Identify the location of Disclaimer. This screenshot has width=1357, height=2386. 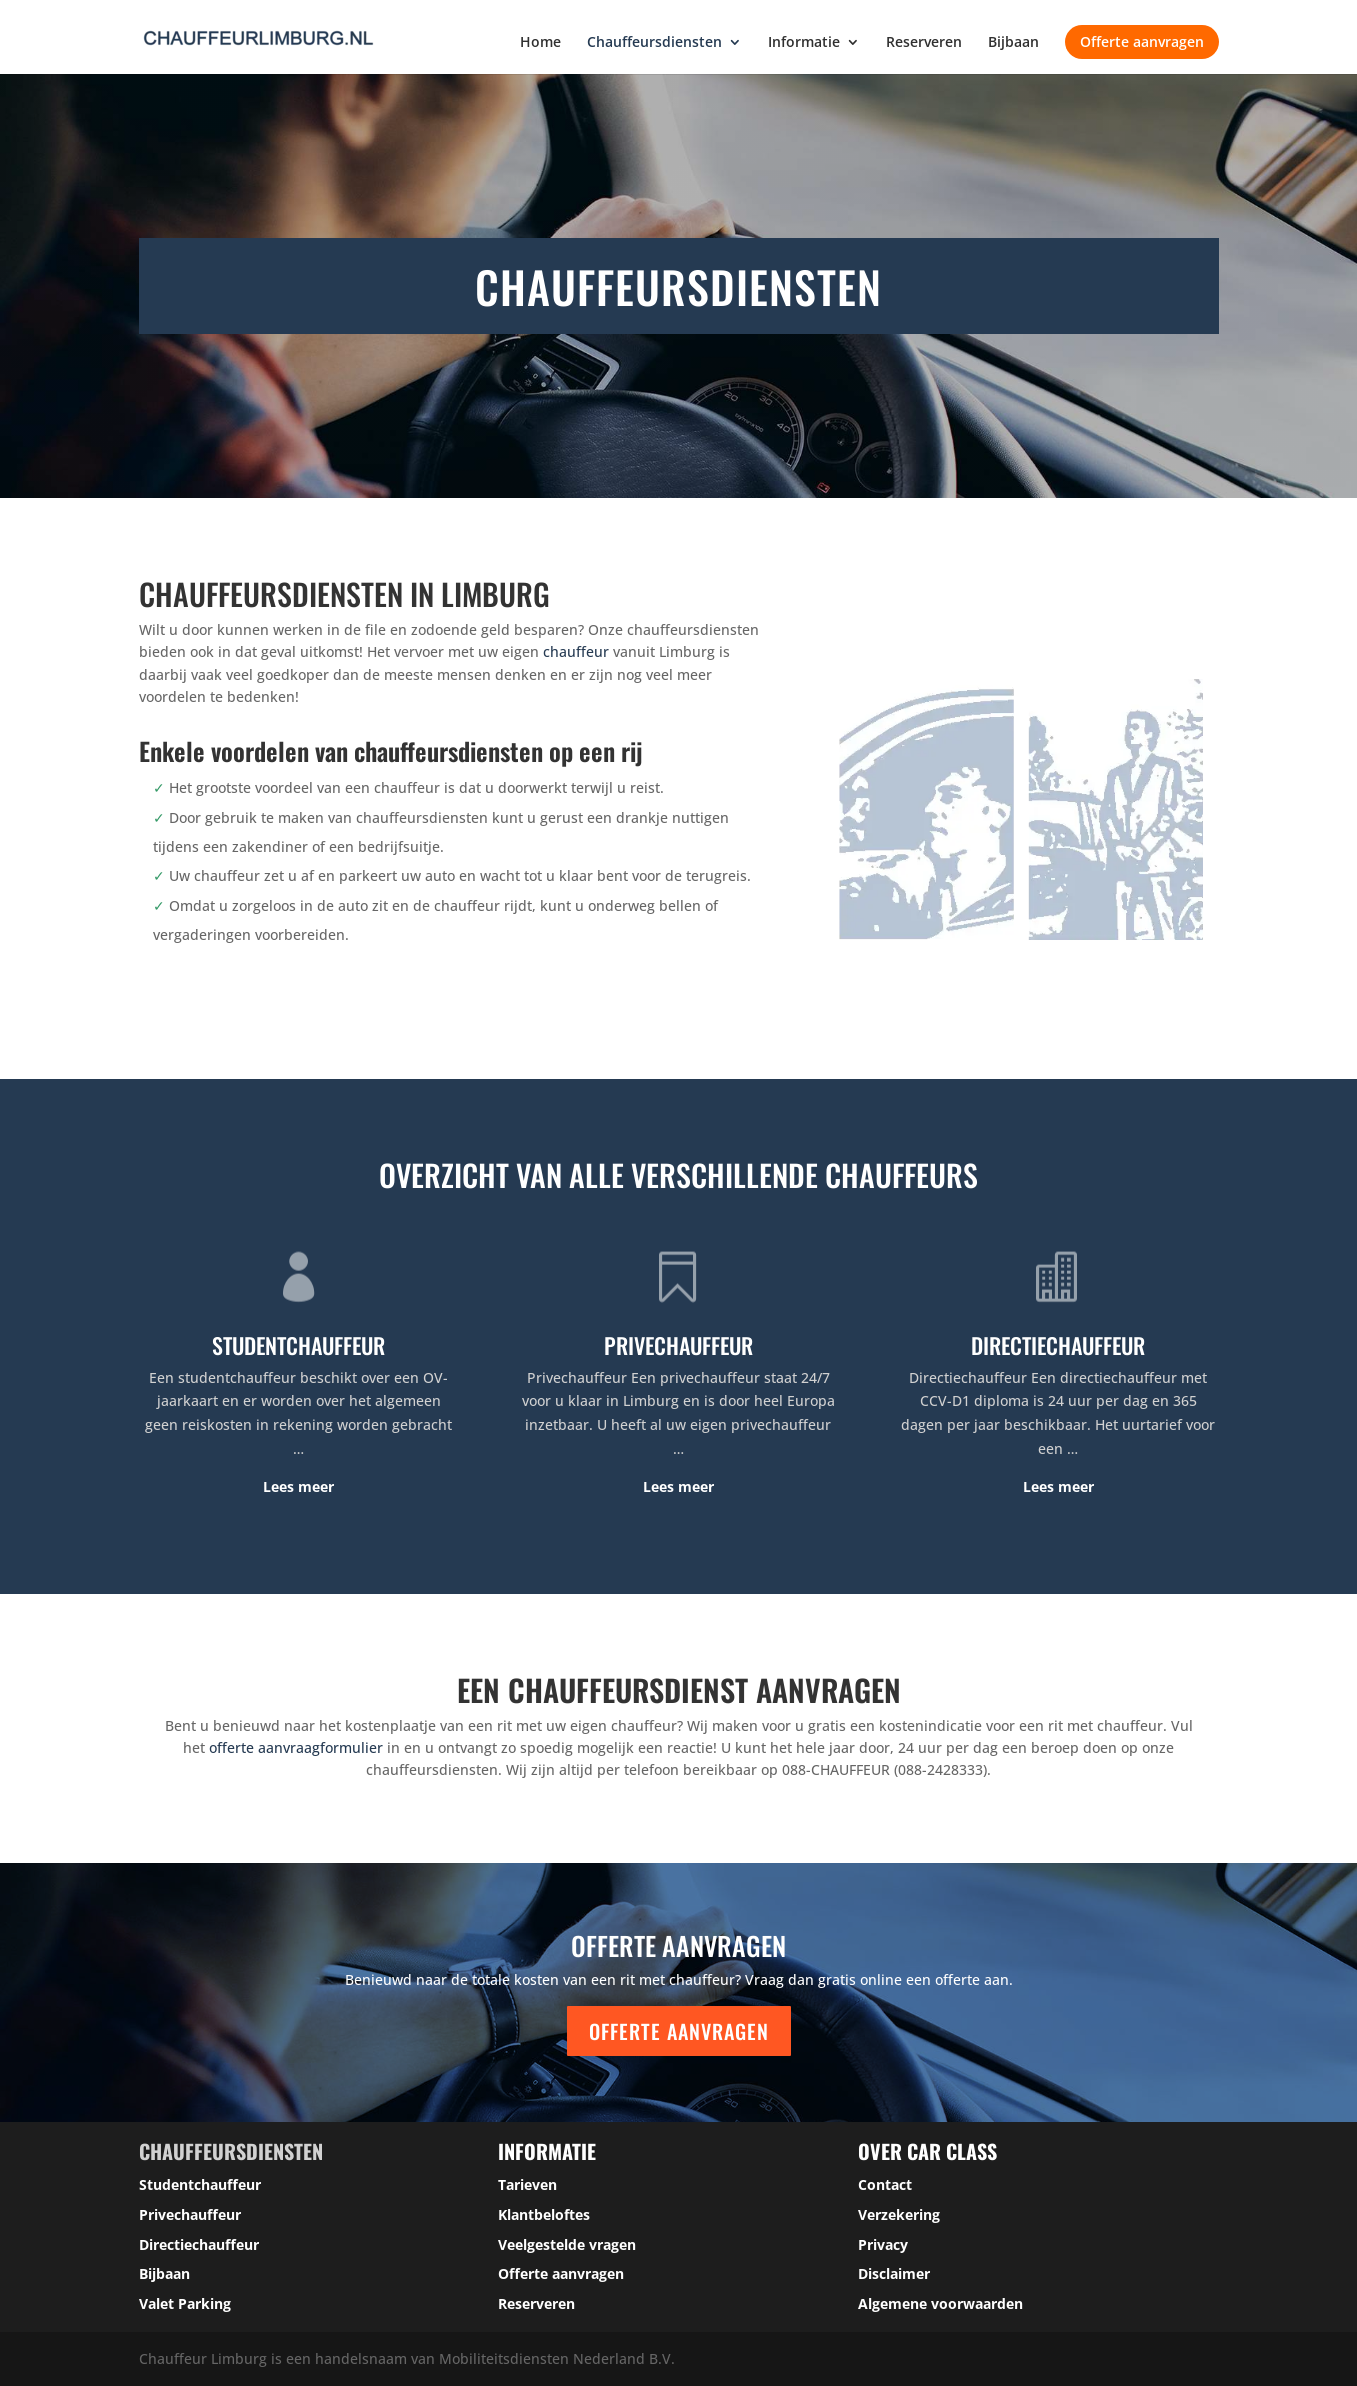
(894, 2273).